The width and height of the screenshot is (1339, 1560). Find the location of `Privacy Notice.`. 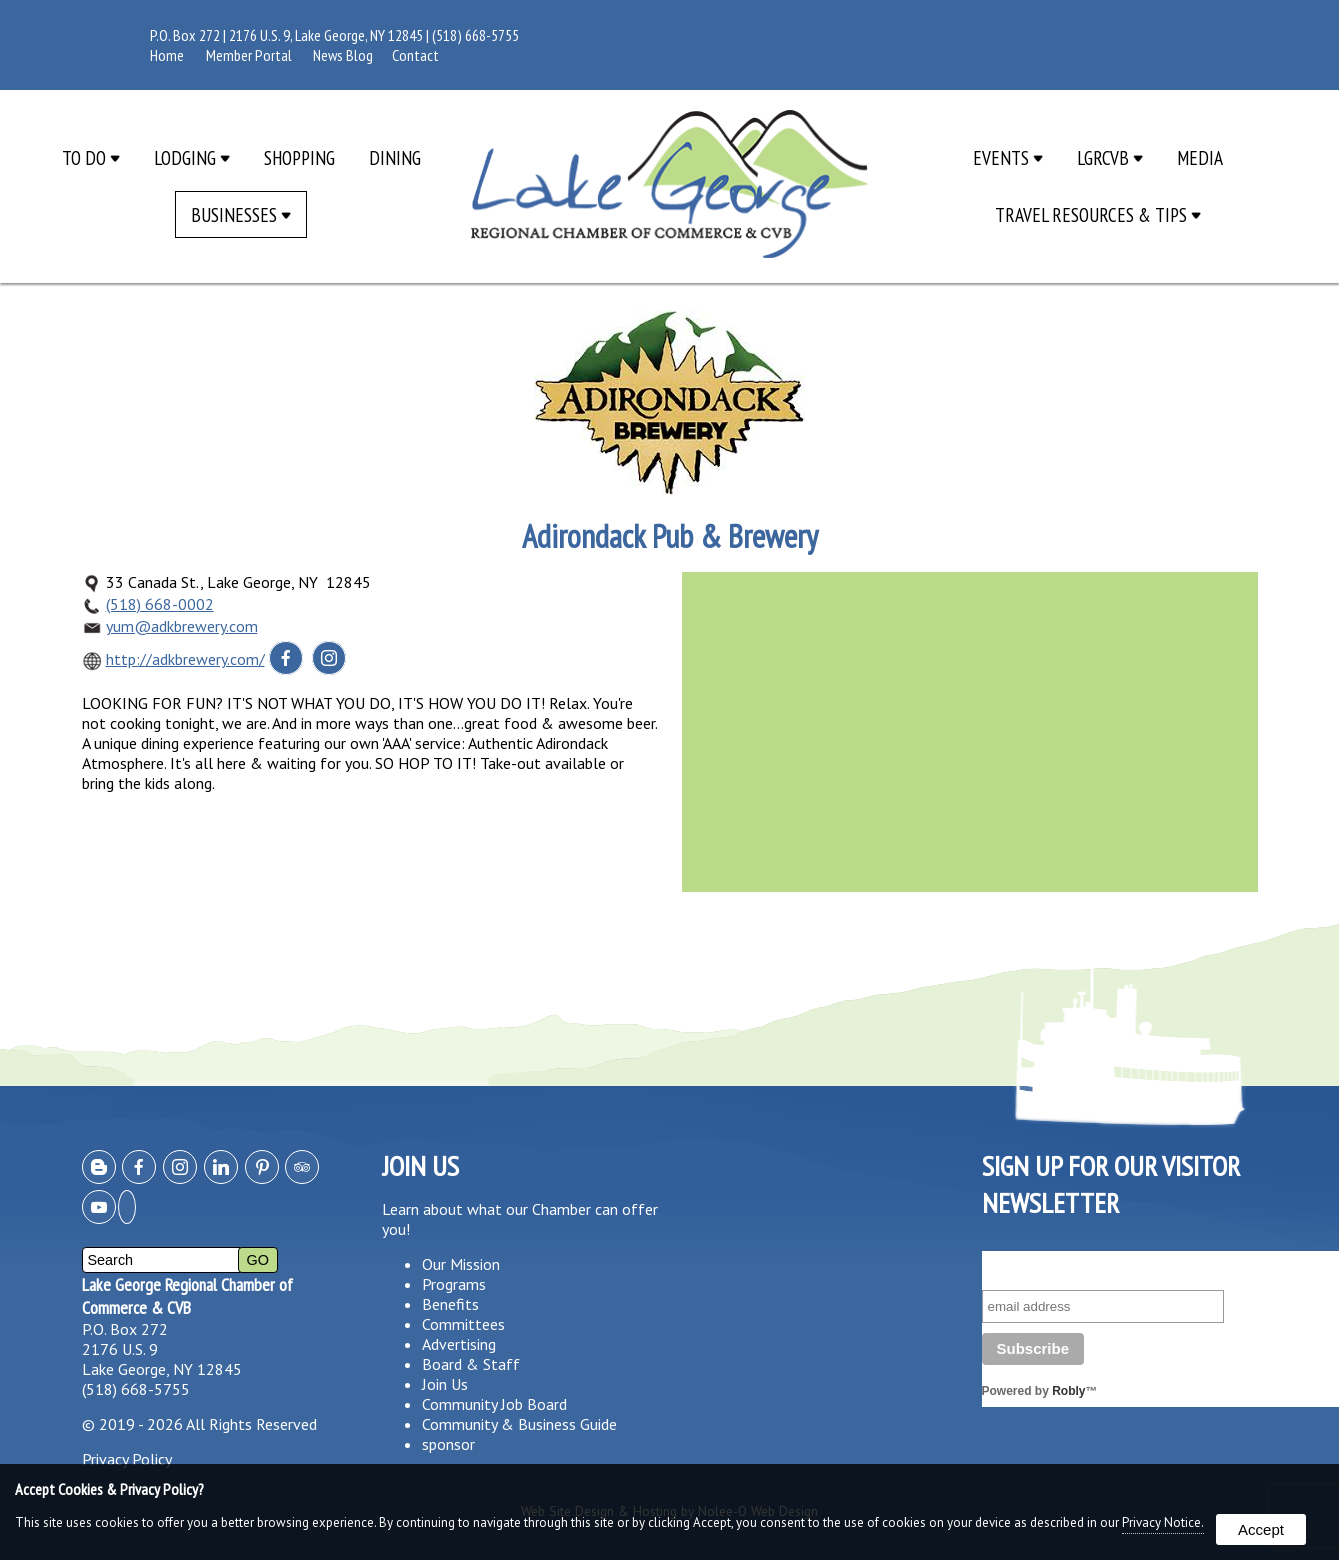

Privacy Notice. is located at coordinates (1163, 1522).